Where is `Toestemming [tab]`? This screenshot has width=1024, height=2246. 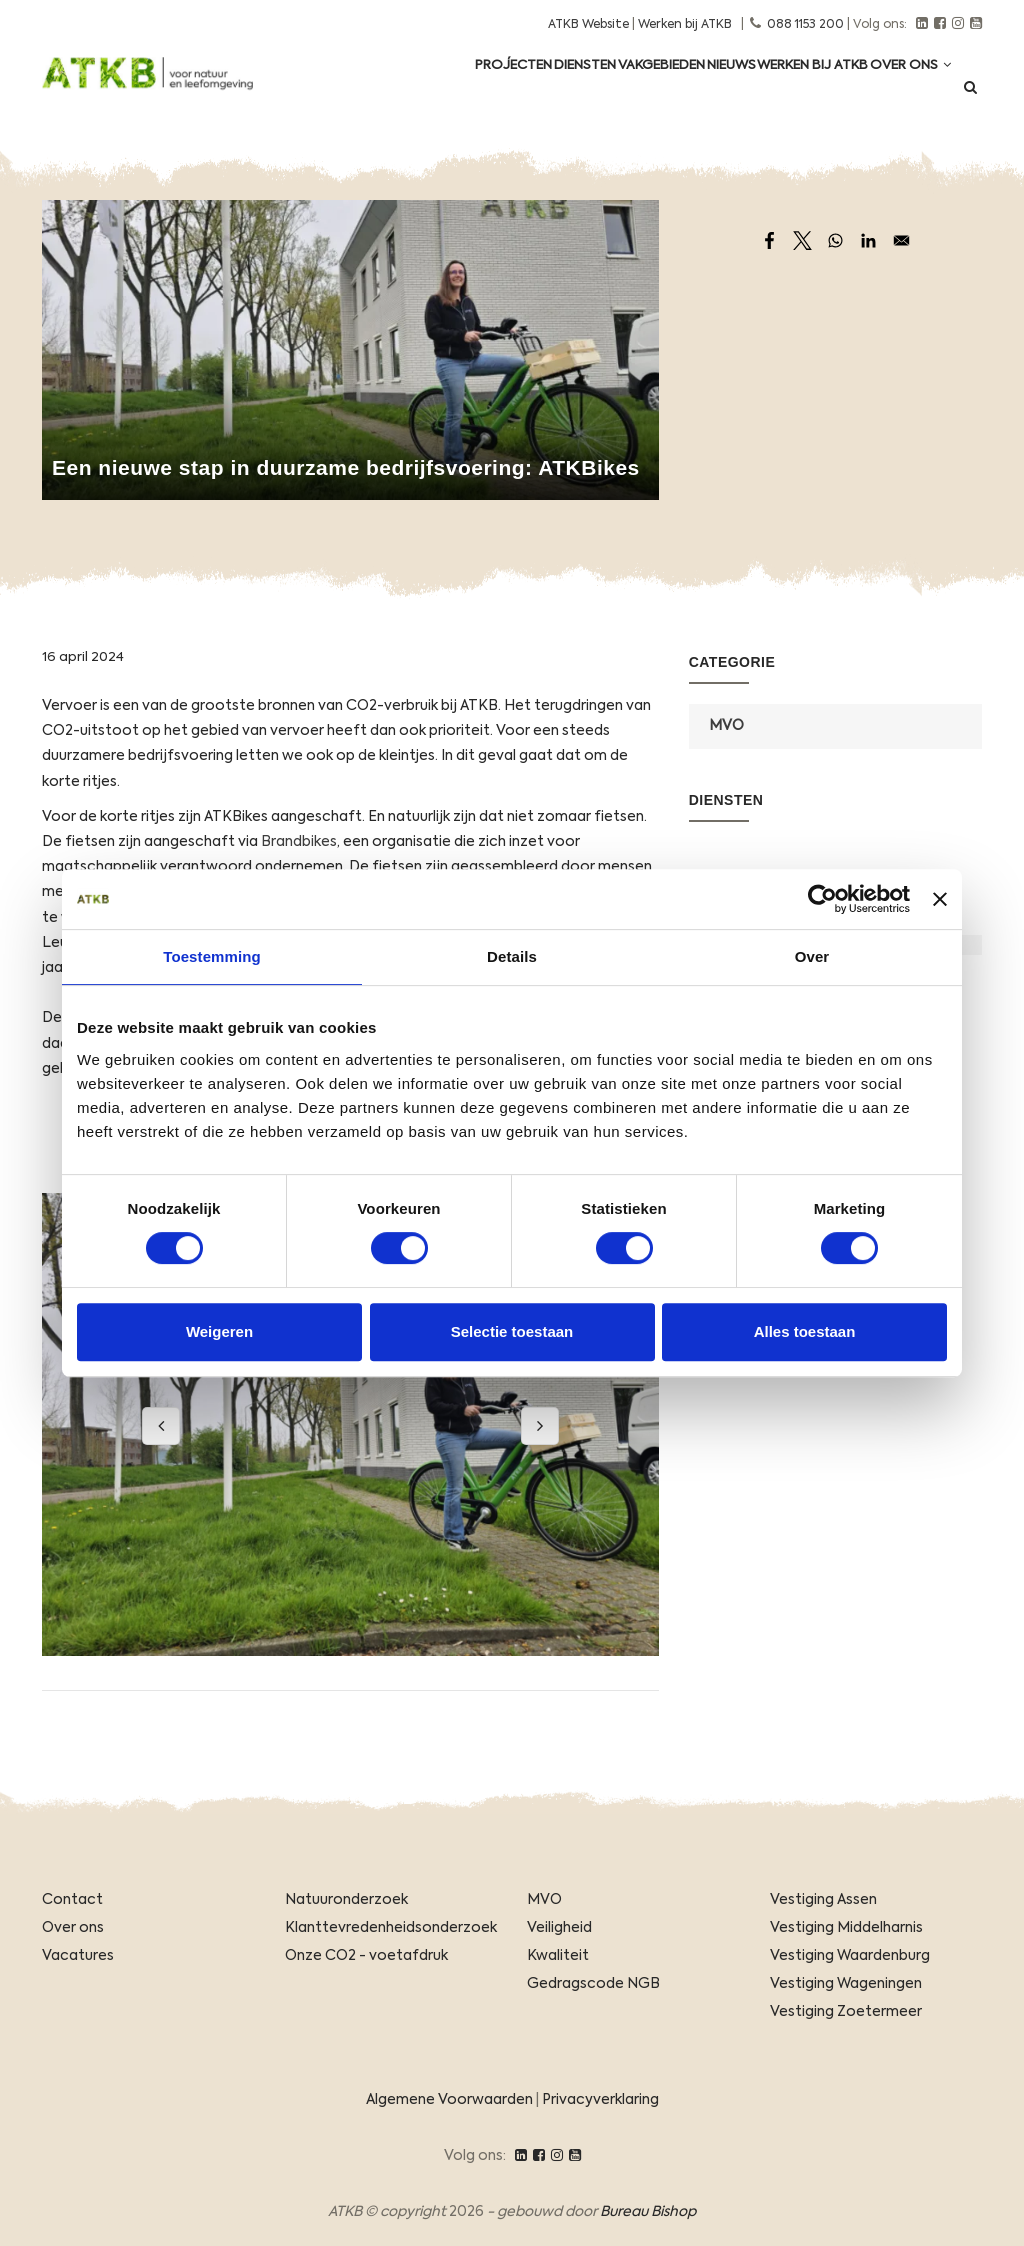
Toestemming [tab] is located at coordinates (212, 956).